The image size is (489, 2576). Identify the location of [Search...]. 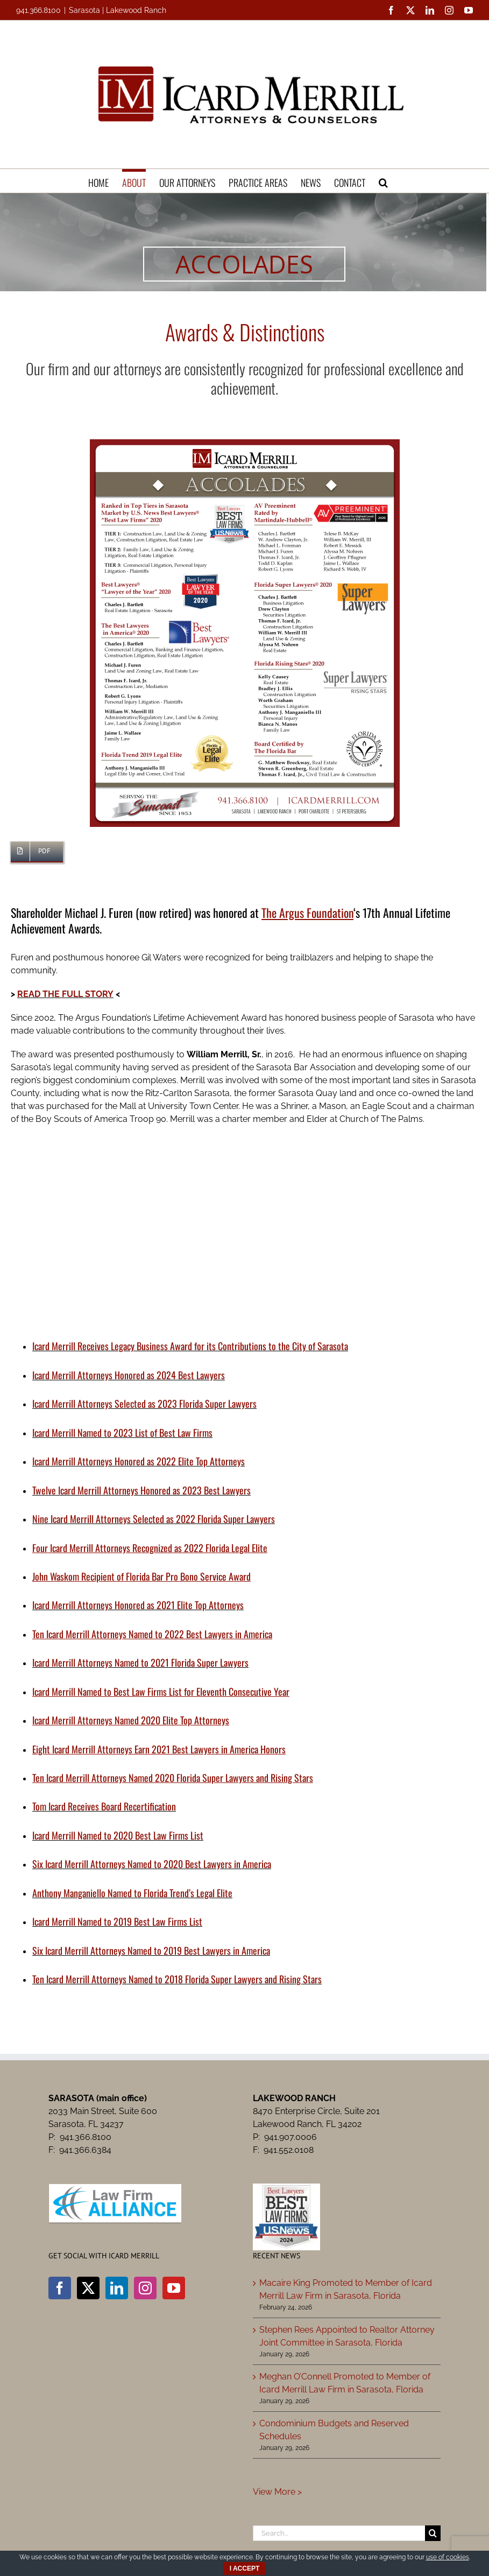
(339, 2533).